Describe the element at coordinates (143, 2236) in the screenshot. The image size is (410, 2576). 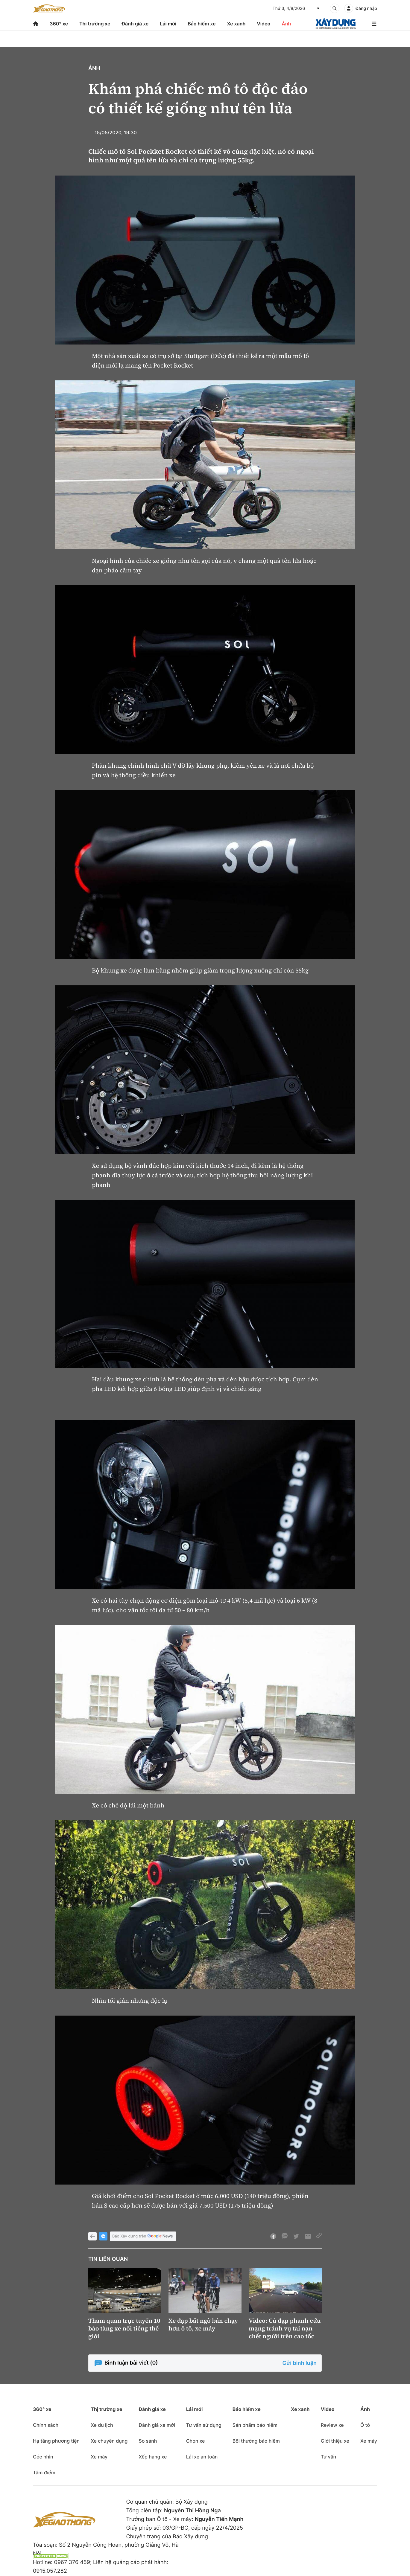
I see `Báo Xây dựng trên` at that location.